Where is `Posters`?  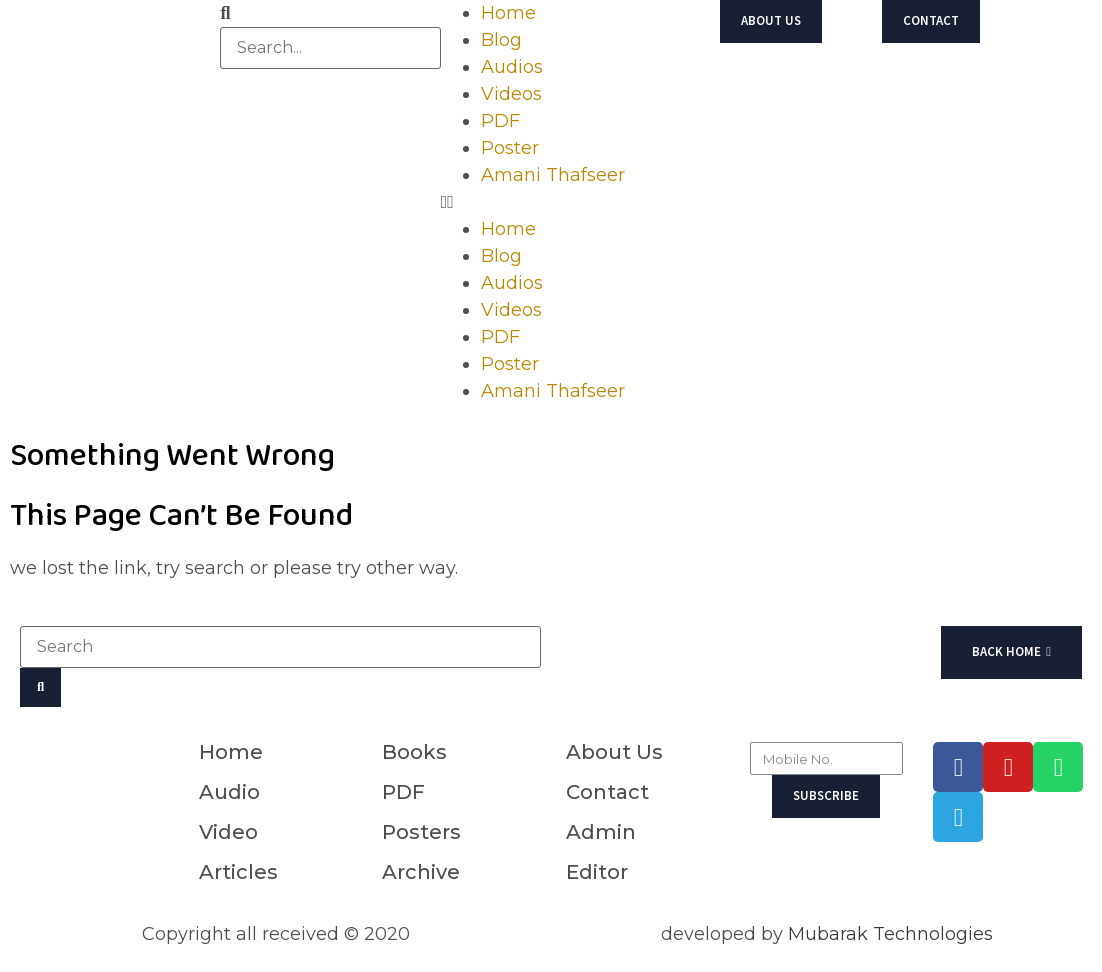
Posters is located at coordinates (421, 832).